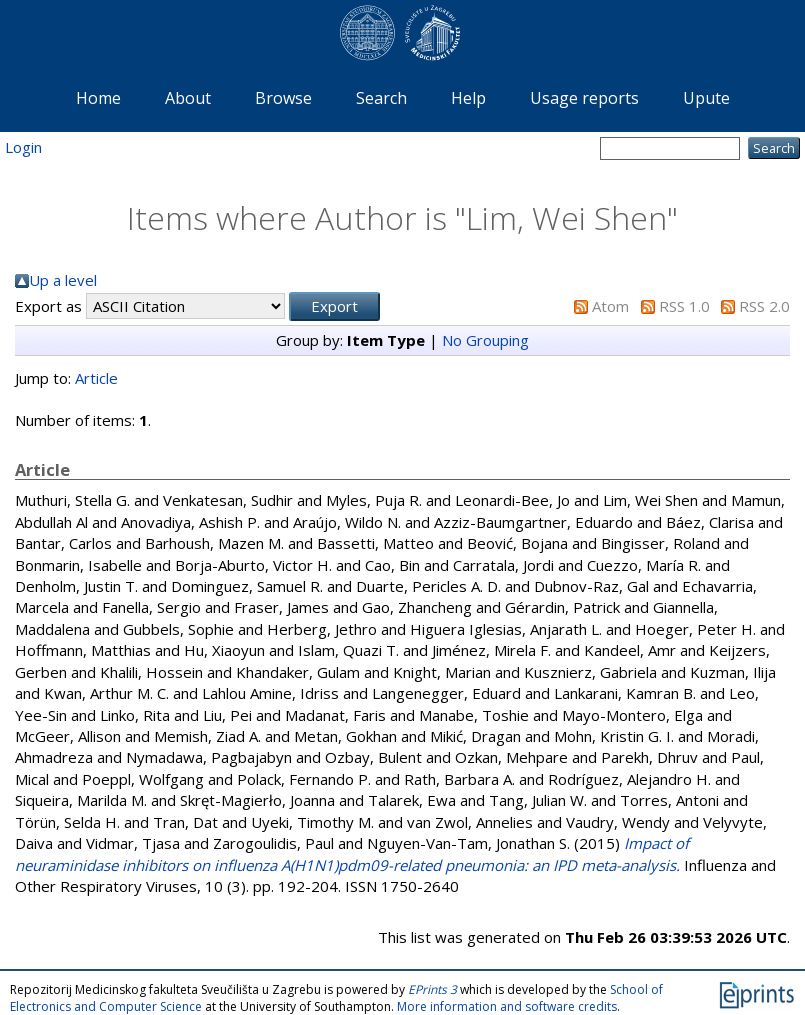 This screenshot has width=805, height=1015. Describe the element at coordinates (764, 306) in the screenshot. I see `RSS 2.0` at that location.